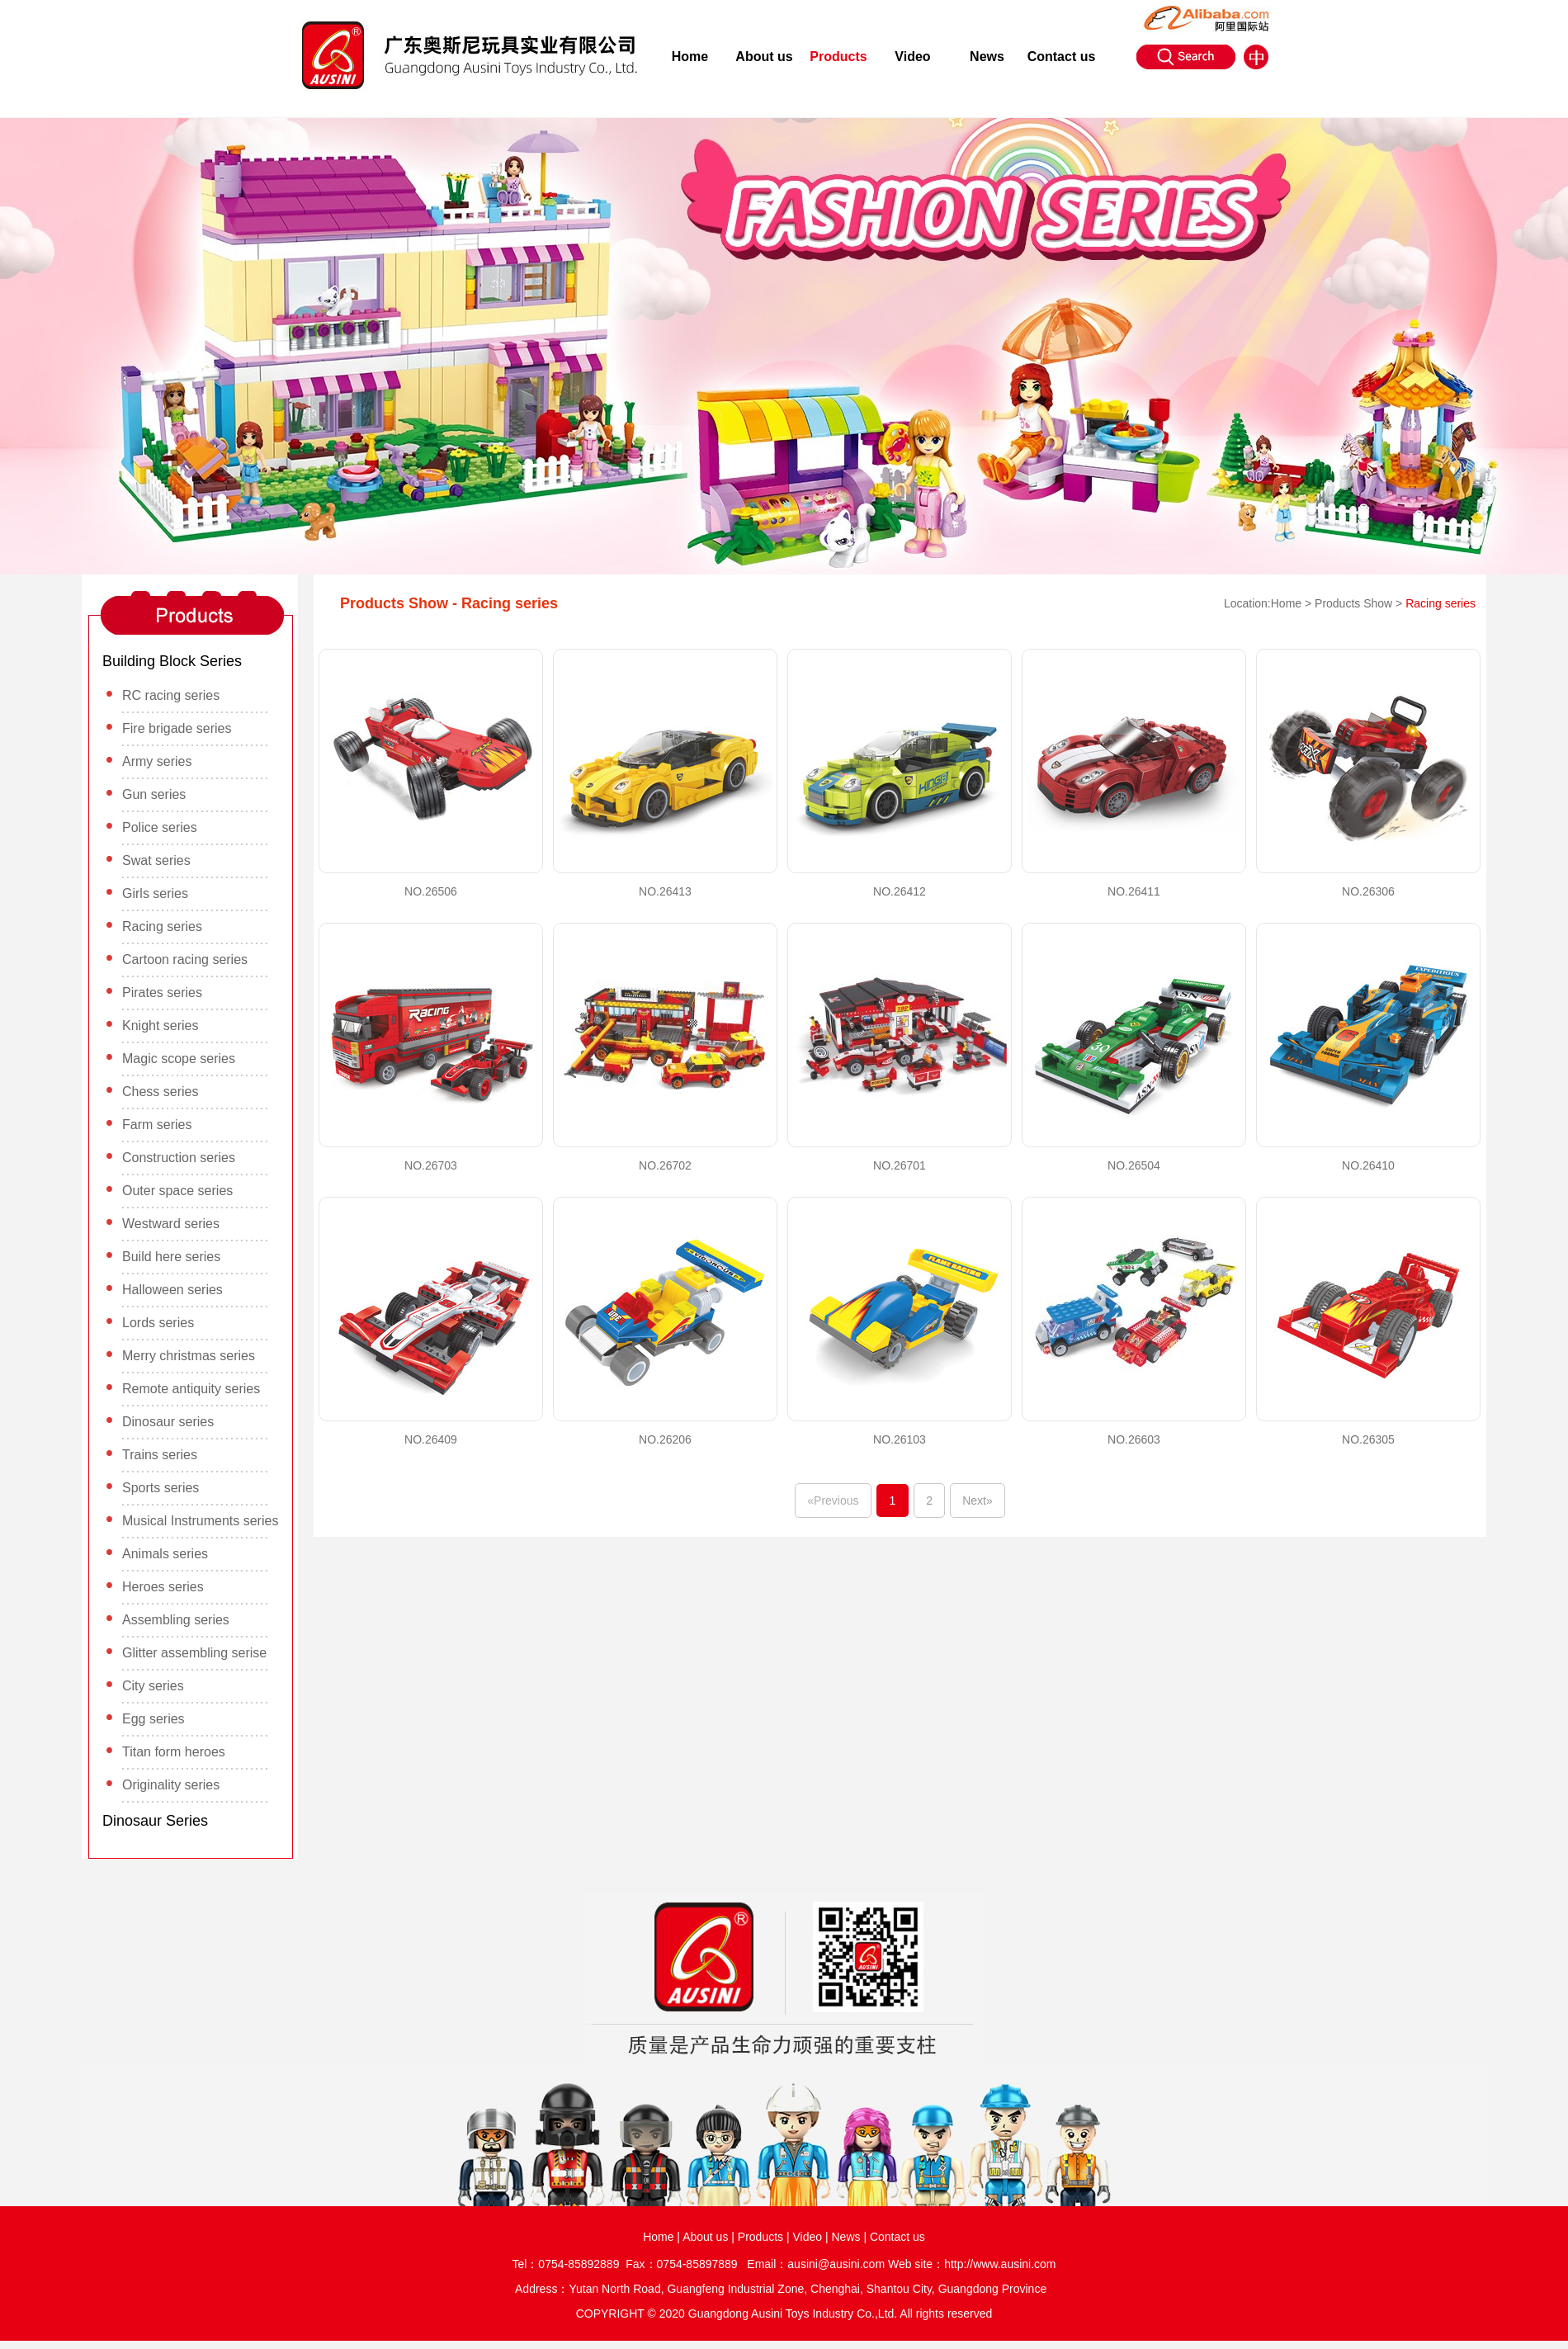  I want to click on Racing series, so click(162, 926).